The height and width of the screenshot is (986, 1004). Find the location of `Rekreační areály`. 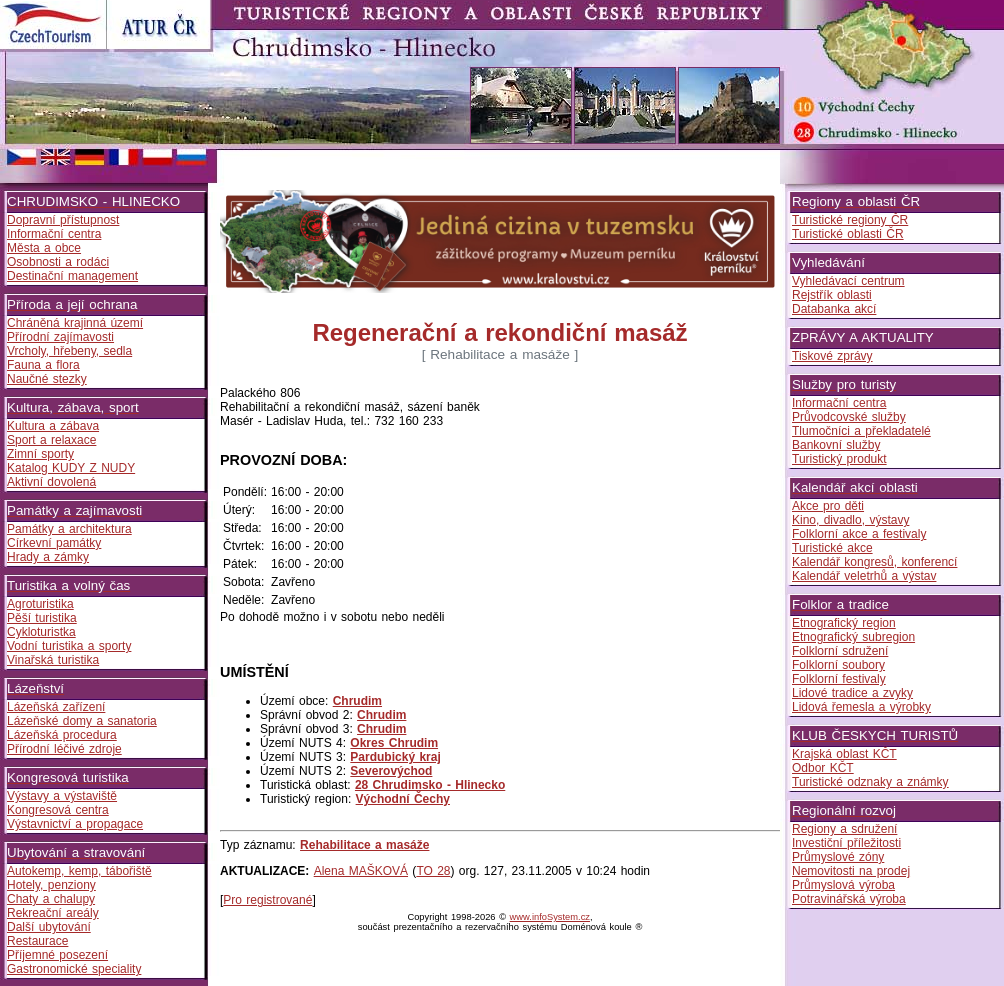

Rekreační areály is located at coordinates (53, 913).